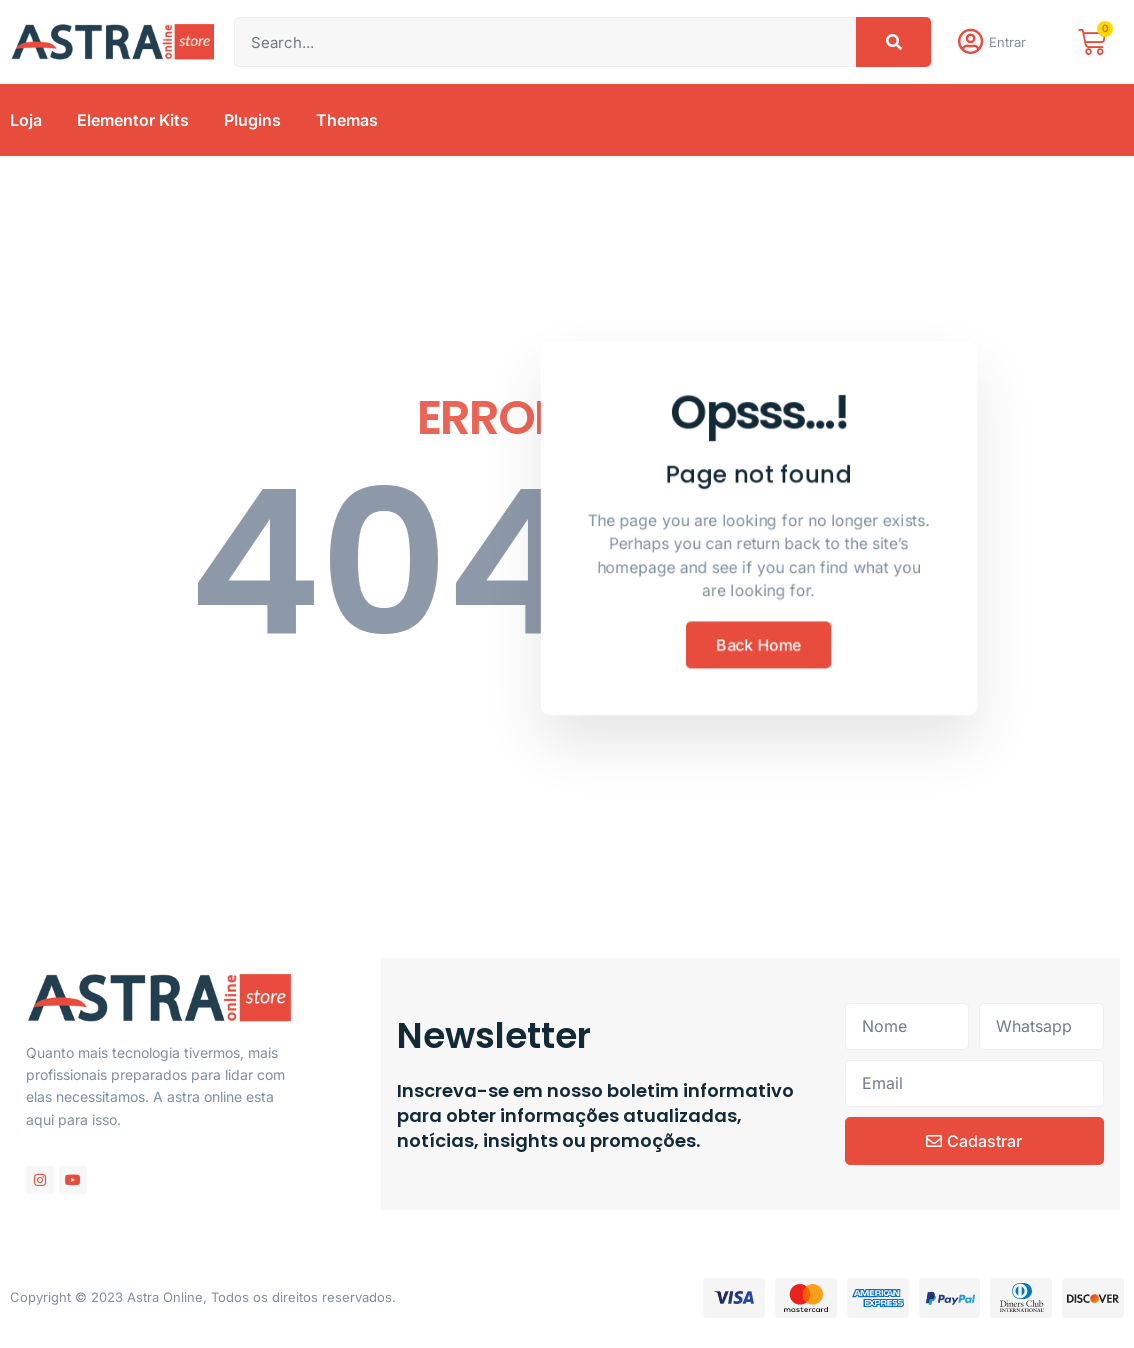  I want to click on Loja, so click(26, 124).